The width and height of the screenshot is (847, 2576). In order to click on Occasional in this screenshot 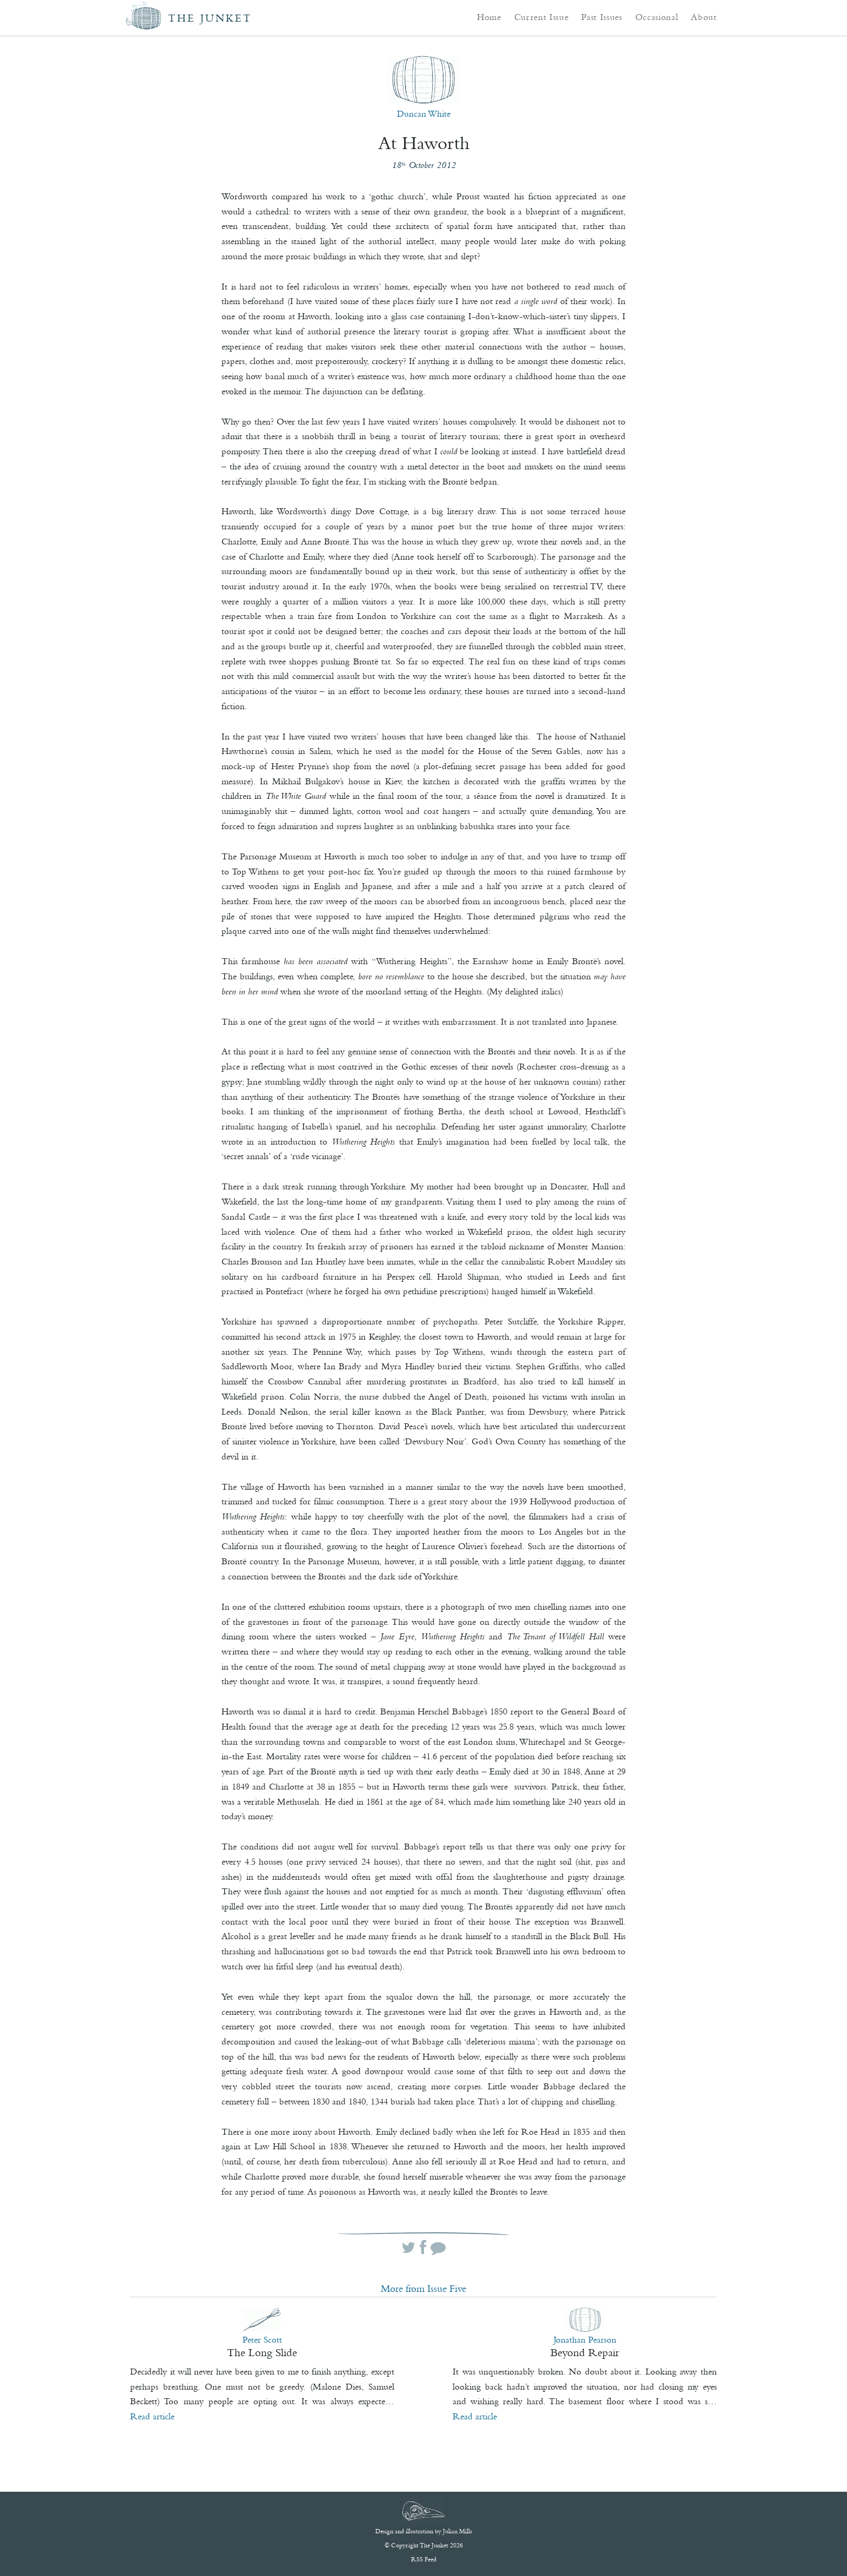, I will do `click(656, 16)`.